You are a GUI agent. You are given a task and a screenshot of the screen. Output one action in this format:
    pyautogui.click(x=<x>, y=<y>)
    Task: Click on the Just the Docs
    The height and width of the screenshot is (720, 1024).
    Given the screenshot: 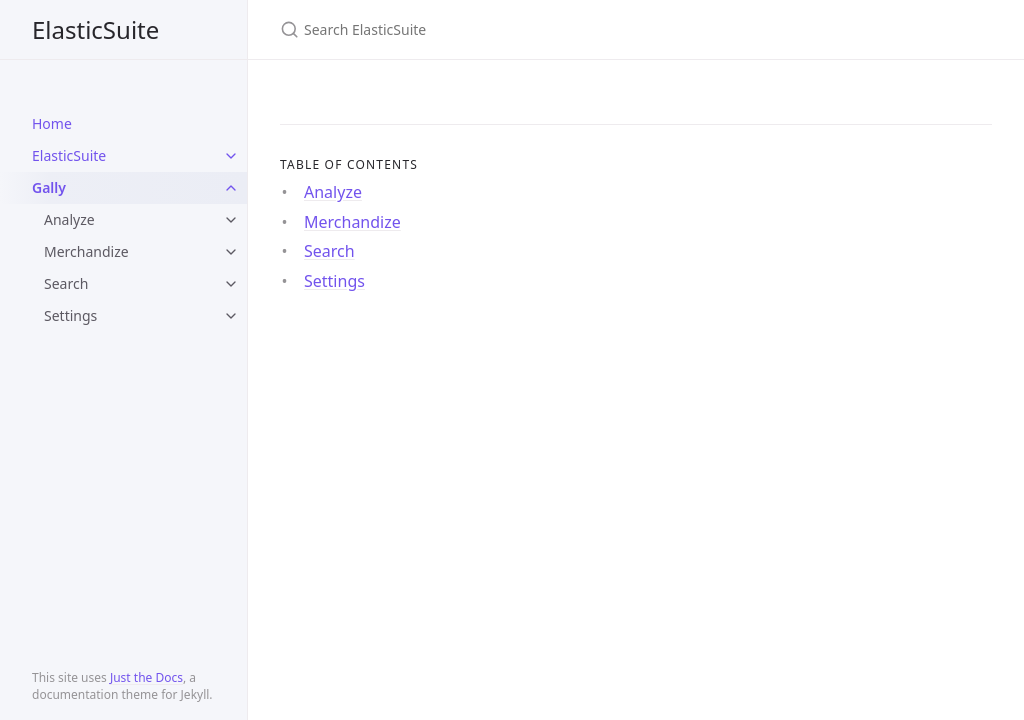 What is the action you would take?
    pyautogui.click(x=146, y=677)
    